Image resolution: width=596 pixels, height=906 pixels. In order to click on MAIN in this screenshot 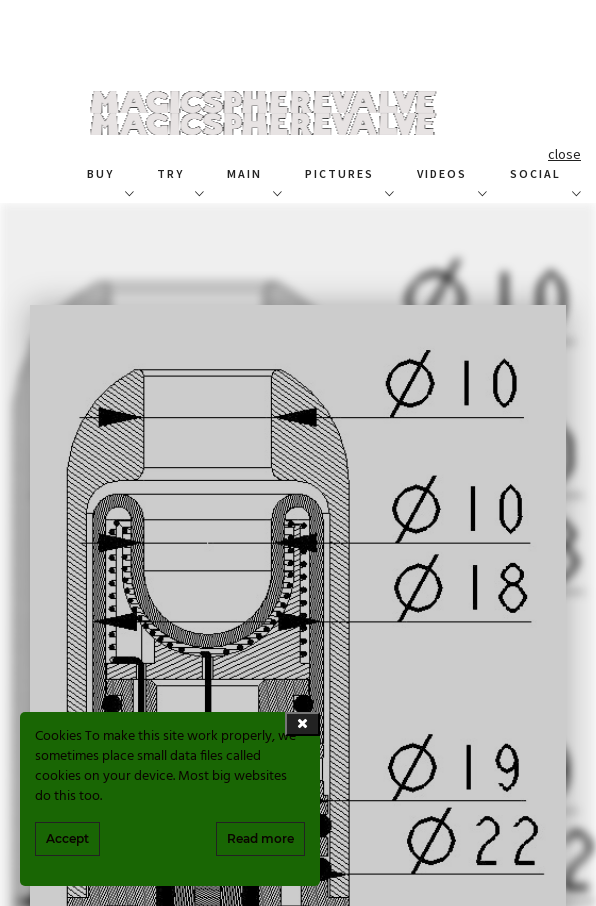, I will do `click(244, 173)`.